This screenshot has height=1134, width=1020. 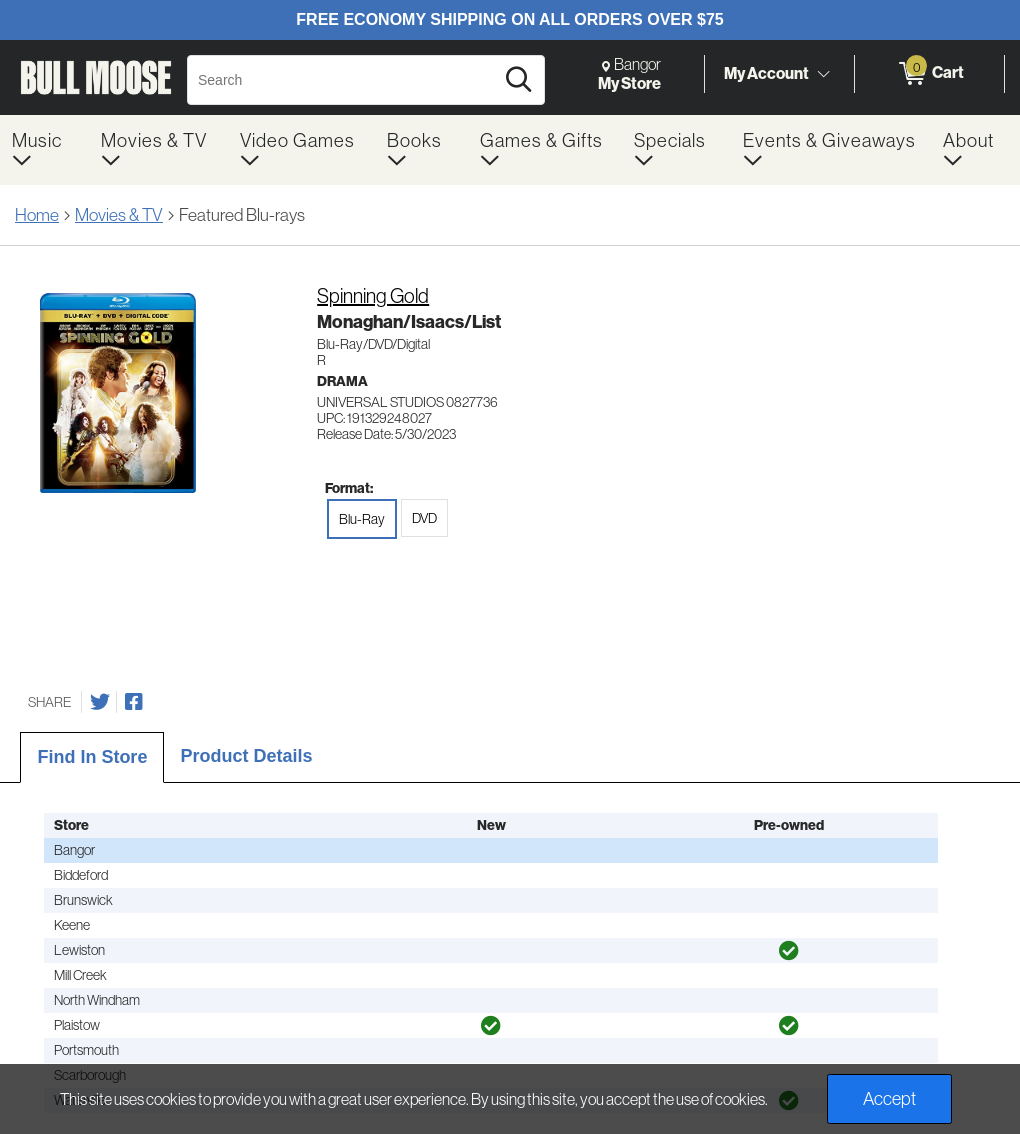 I want to click on [0 items in Cart], so click(x=929, y=74).